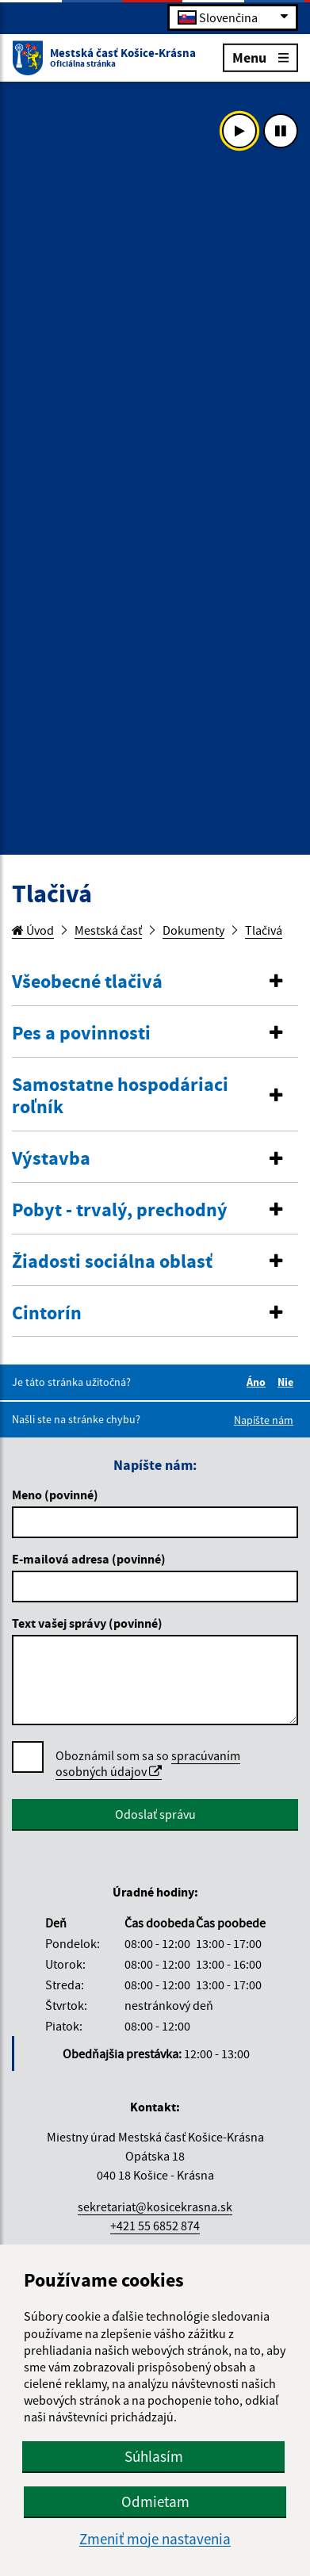  I want to click on Text vašej správy (povinné), so click(87, 1623).